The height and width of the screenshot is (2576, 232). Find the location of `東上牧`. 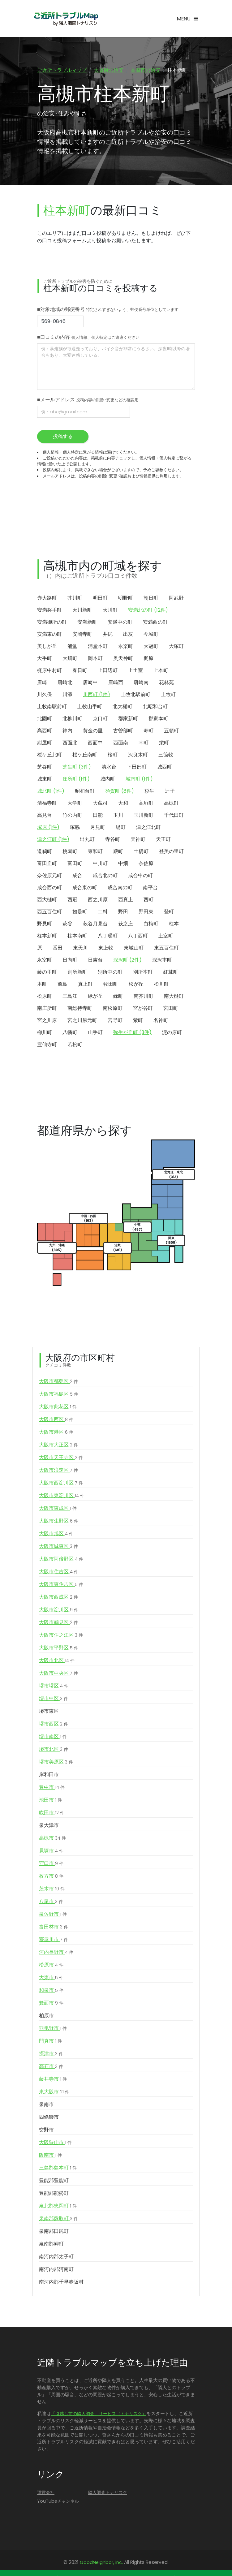

東上牧 is located at coordinates (105, 948).